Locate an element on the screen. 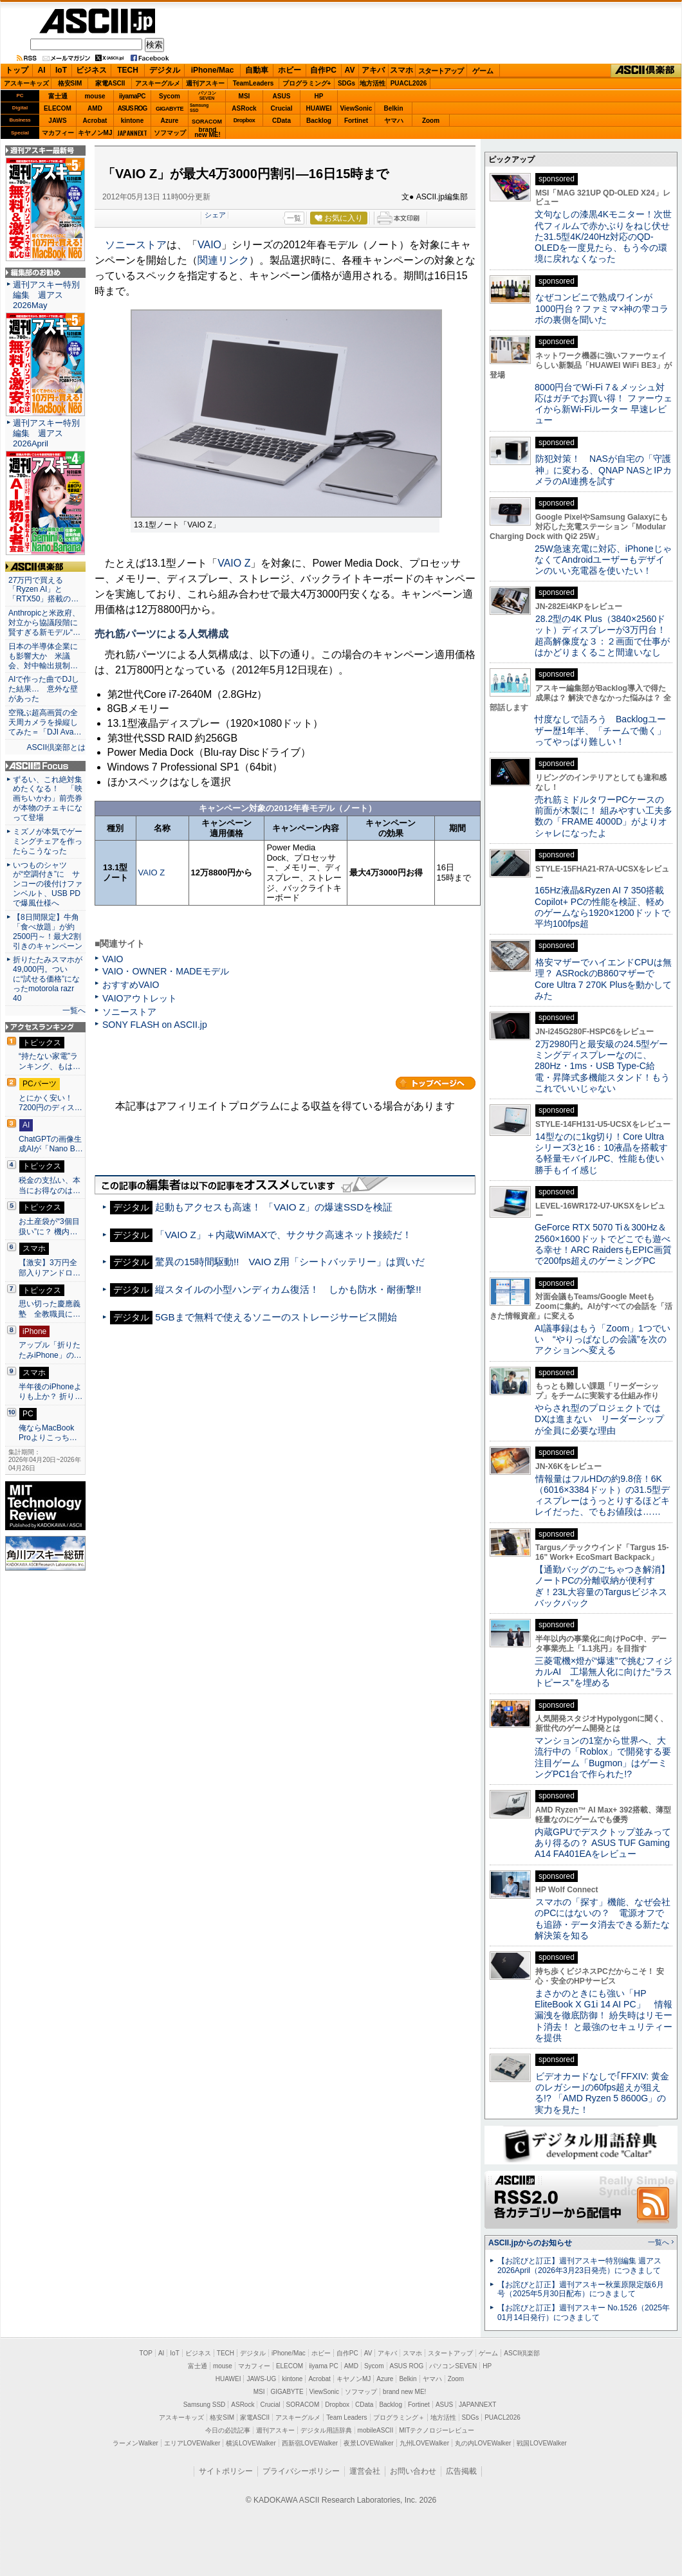  マカフィー is located at coordinates (58, 132).